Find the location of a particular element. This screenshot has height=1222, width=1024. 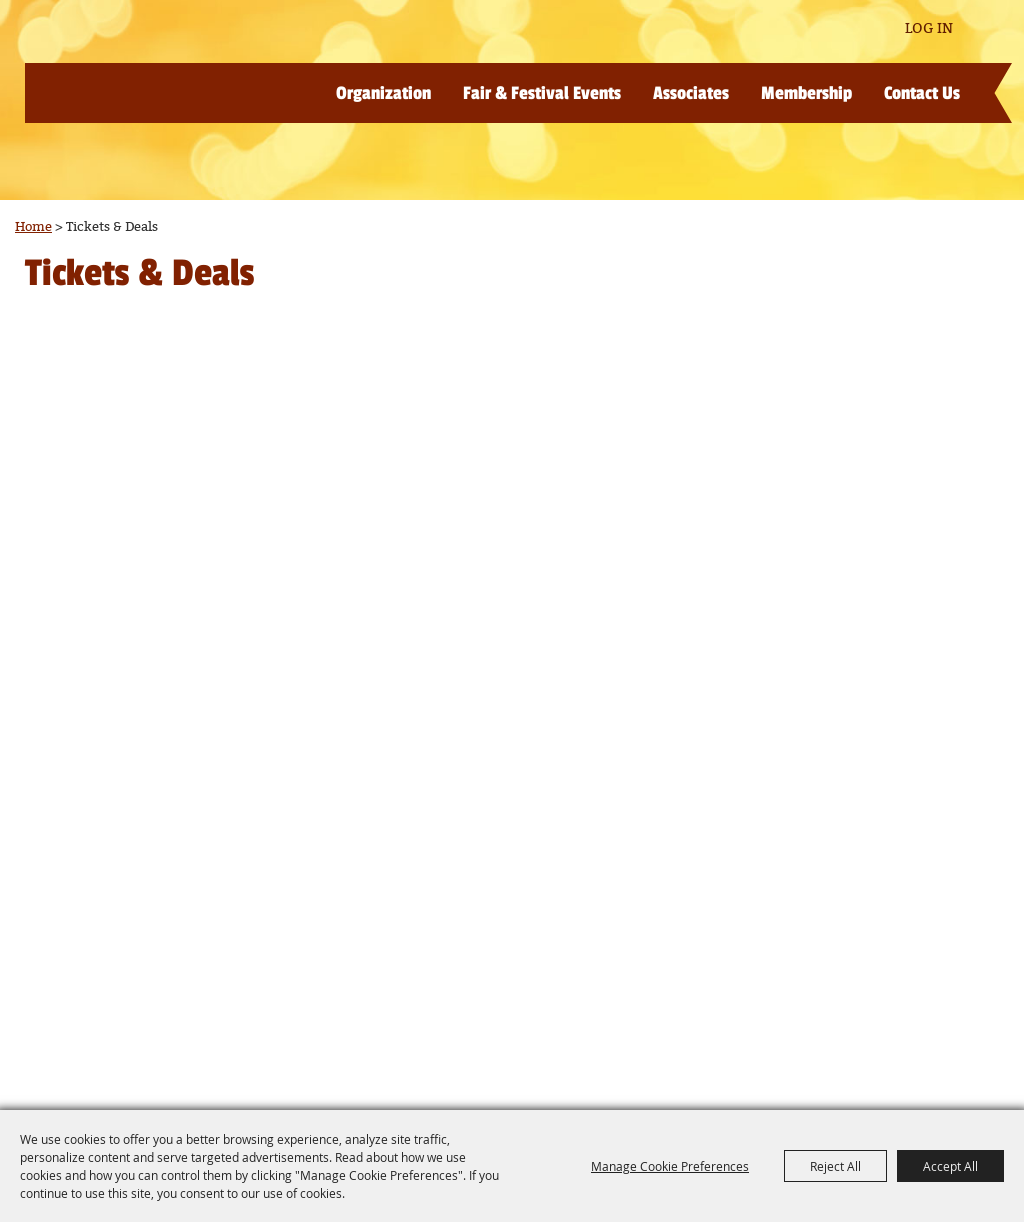

Search is located at coordinates (801, 29).